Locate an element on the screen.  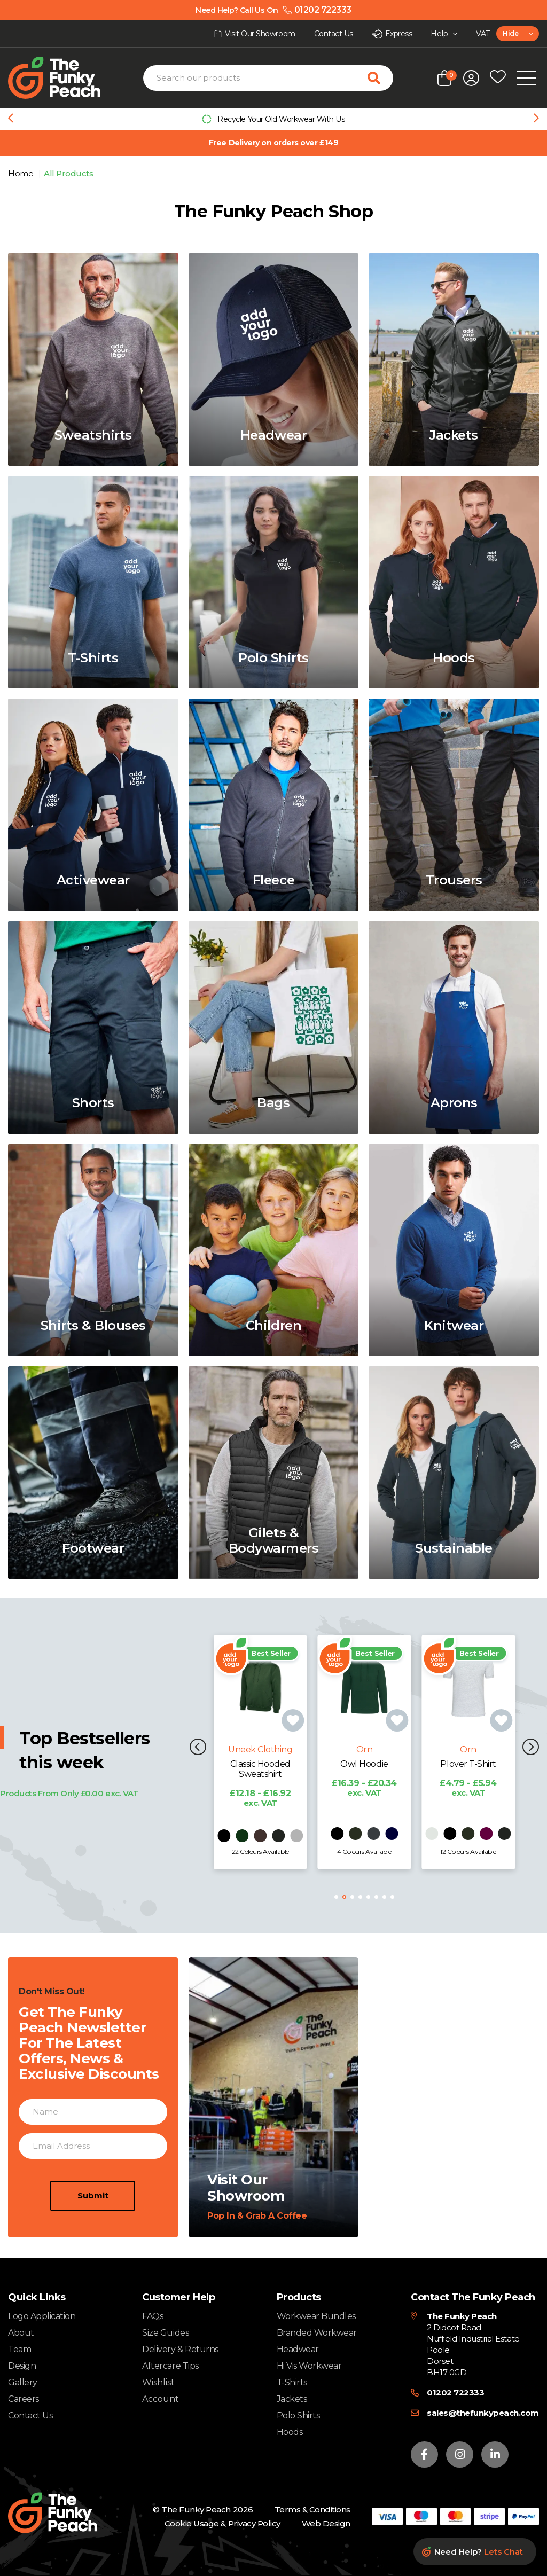
[Next slide] is located at coordinates (536, 119).